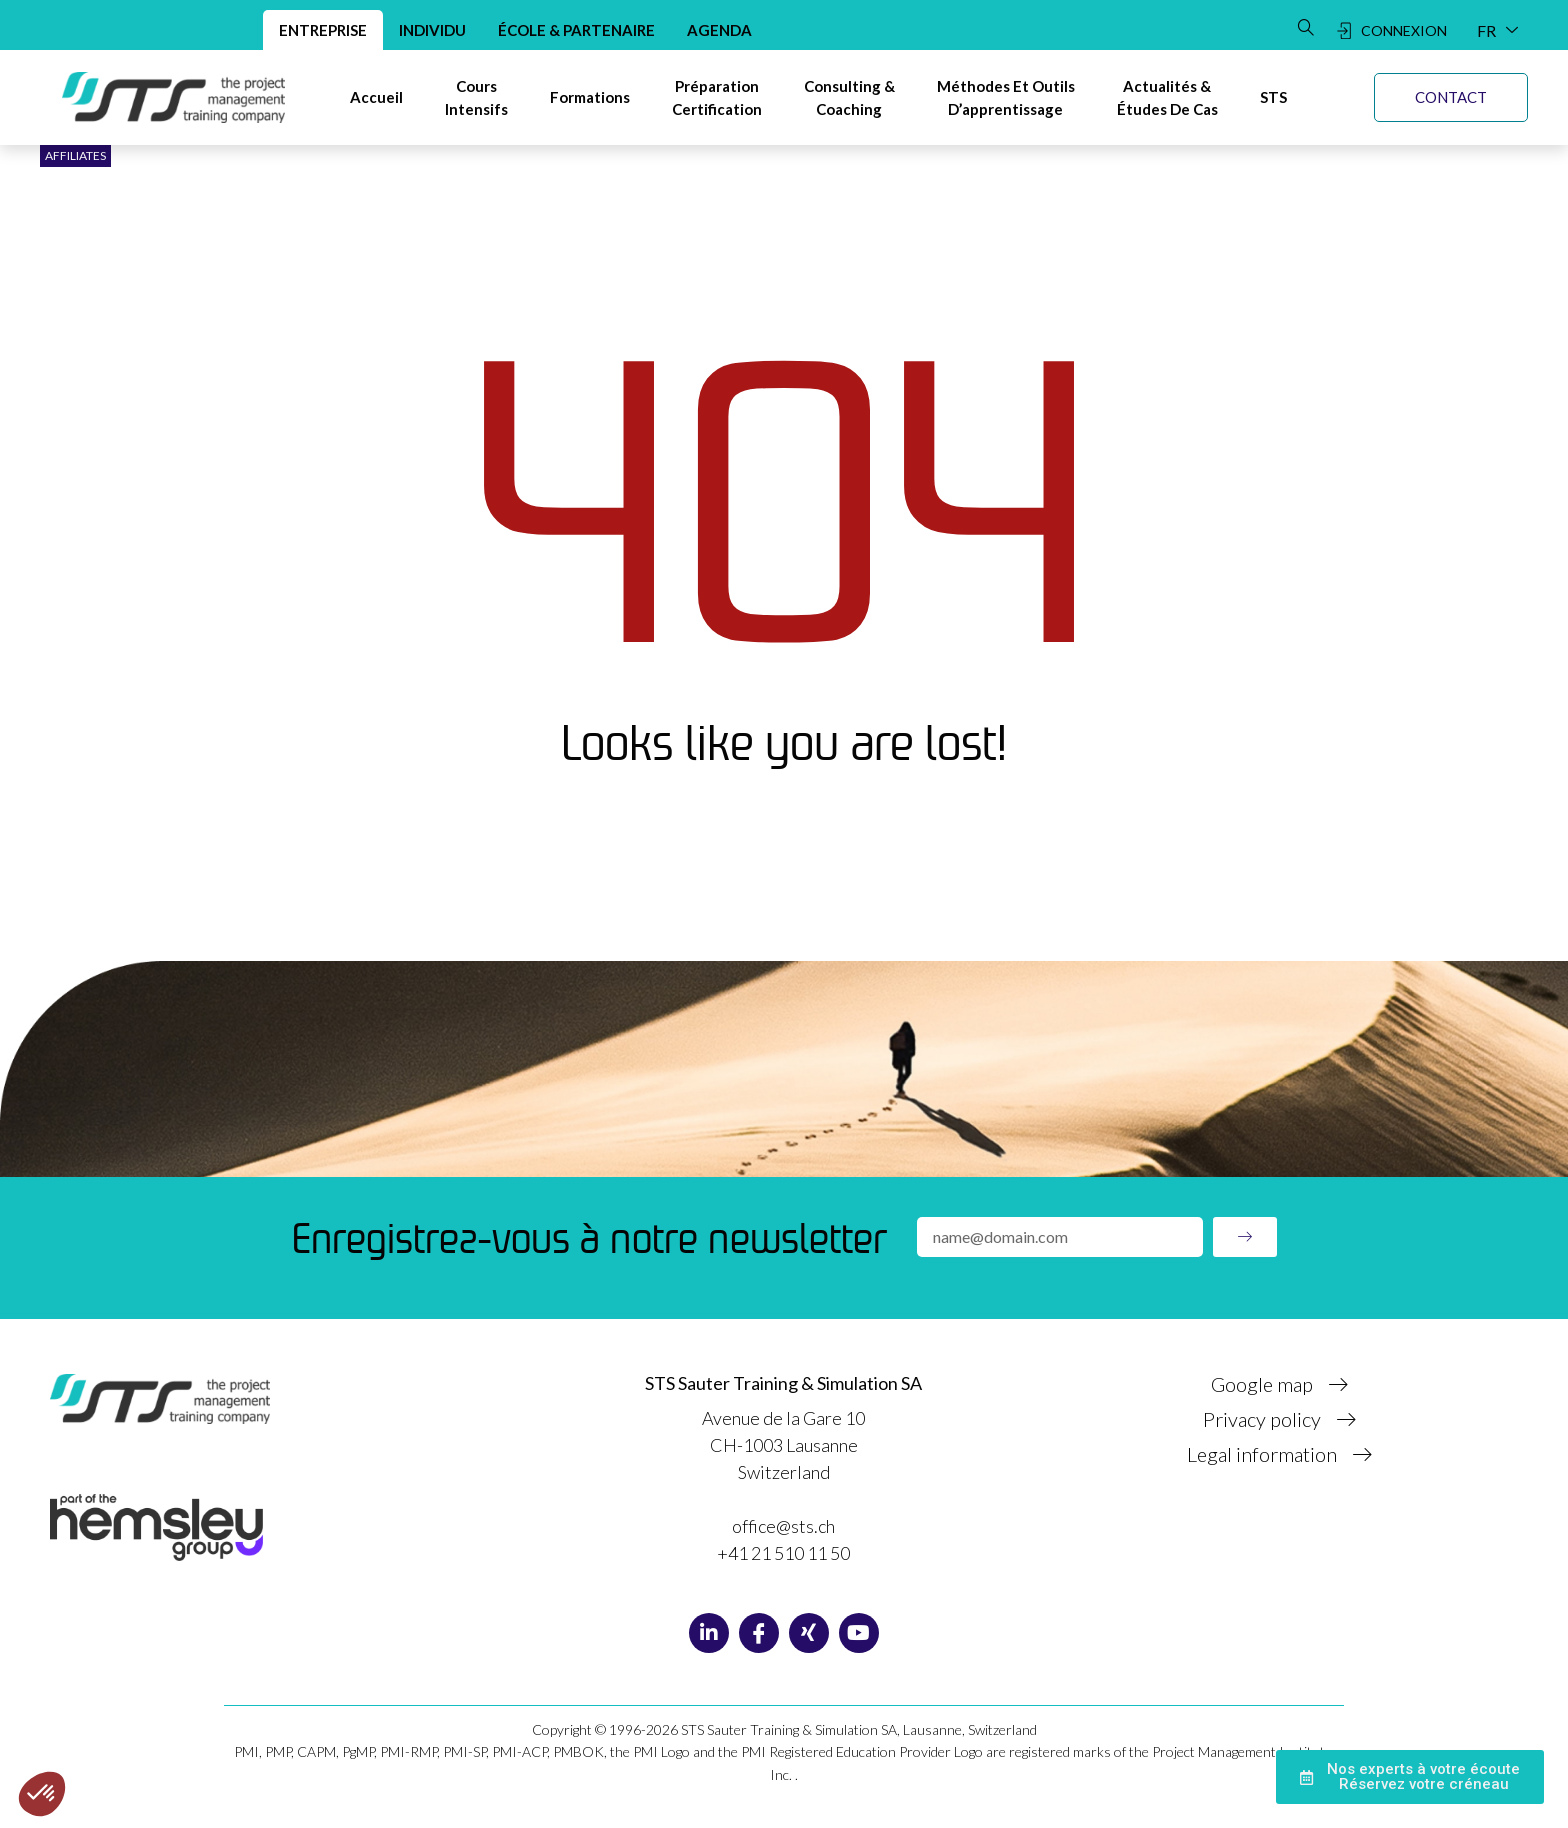 This screenshot has height=1828, width=1568. I want to click on Entreprise, so click(323, 30).